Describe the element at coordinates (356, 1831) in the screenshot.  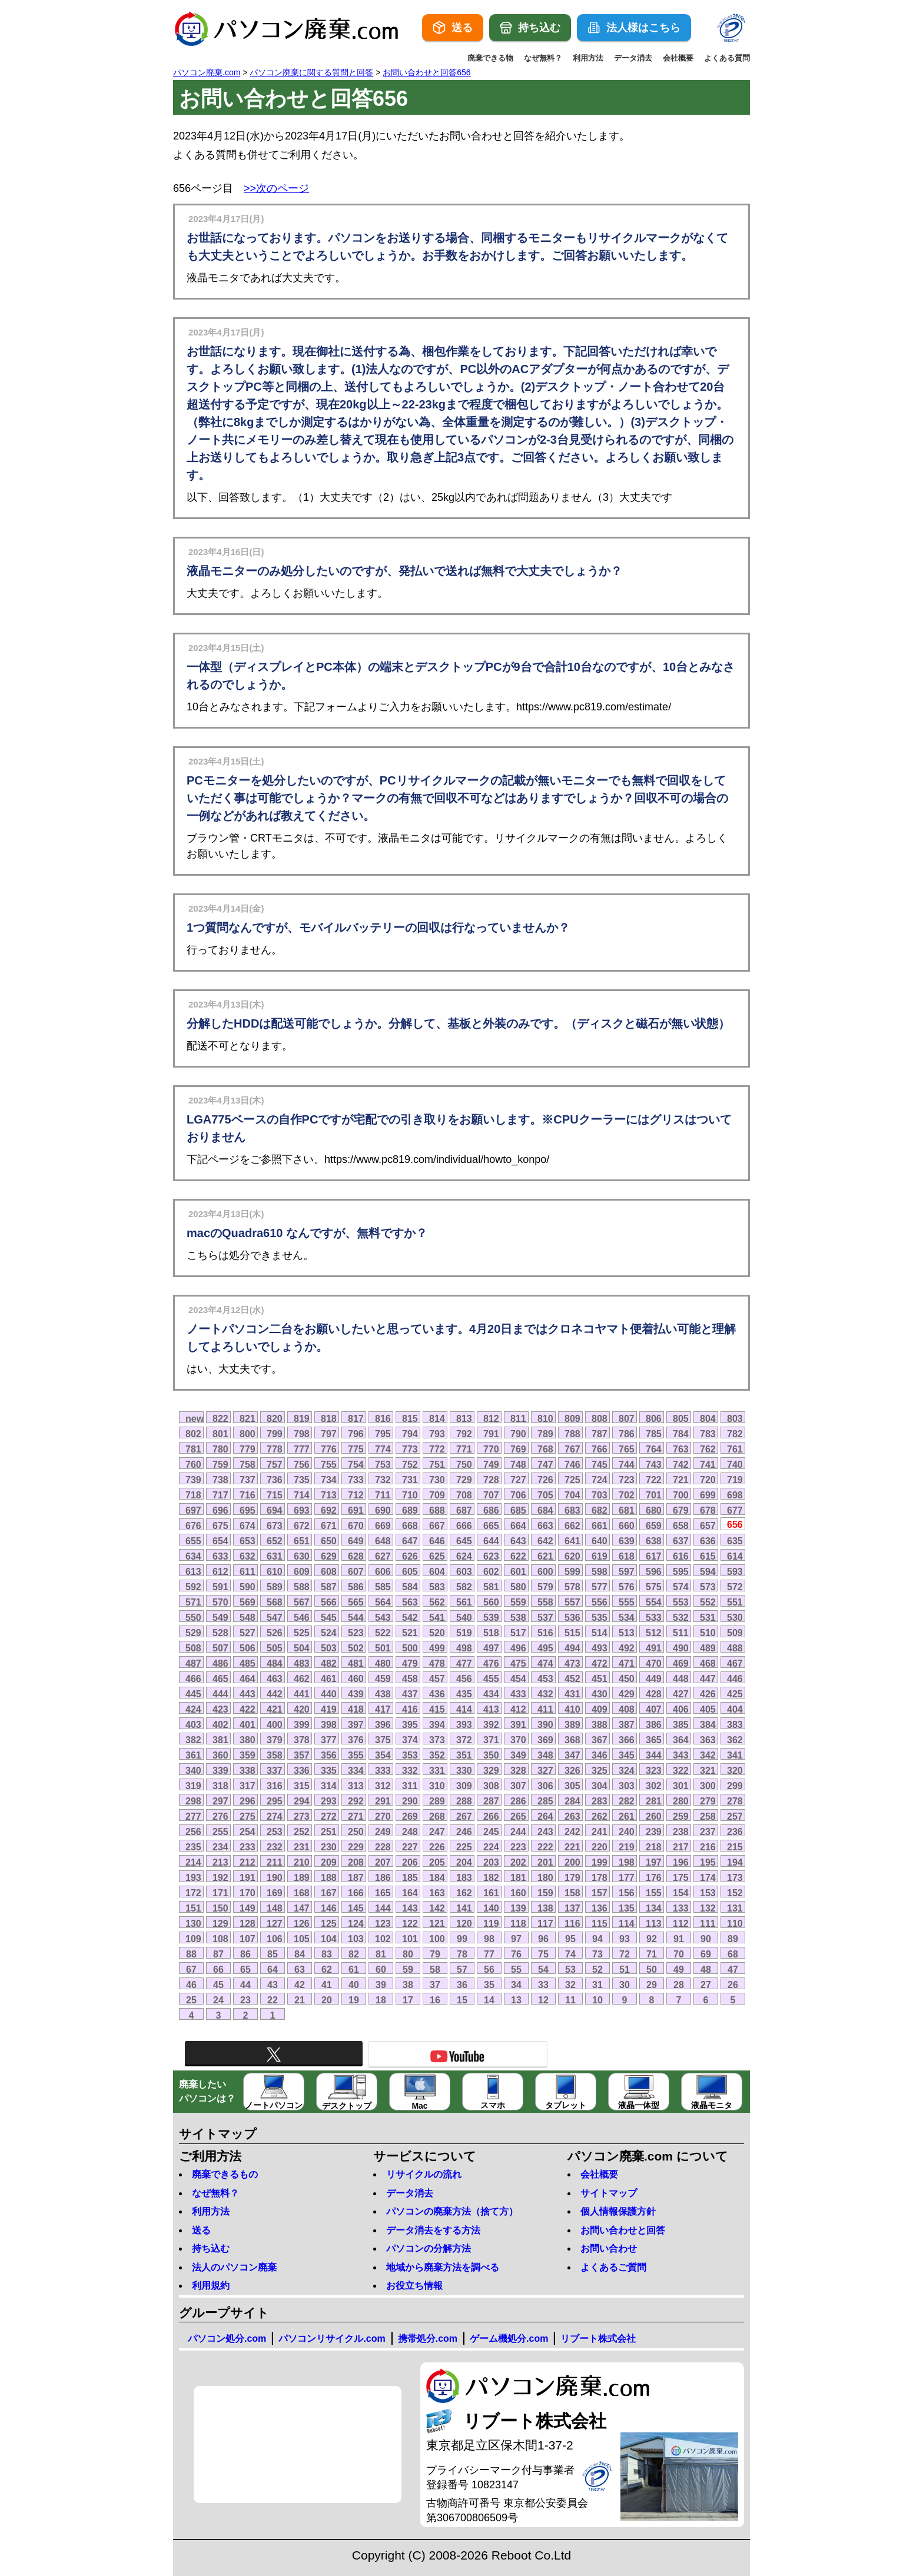
I see `250` at that location.